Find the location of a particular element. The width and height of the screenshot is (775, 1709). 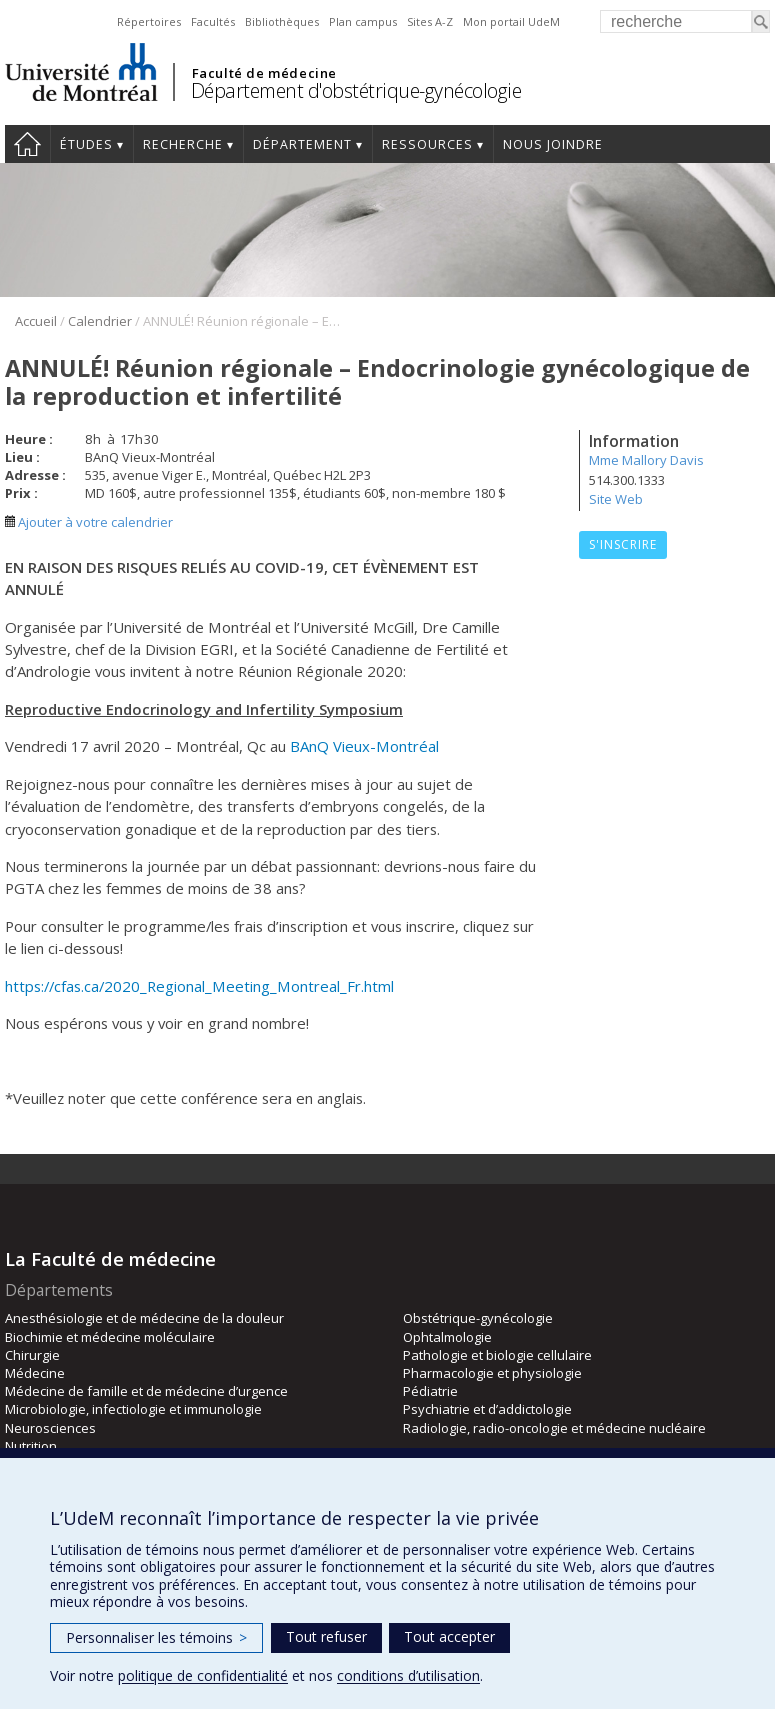

Département is located at coordinates (302, 144).